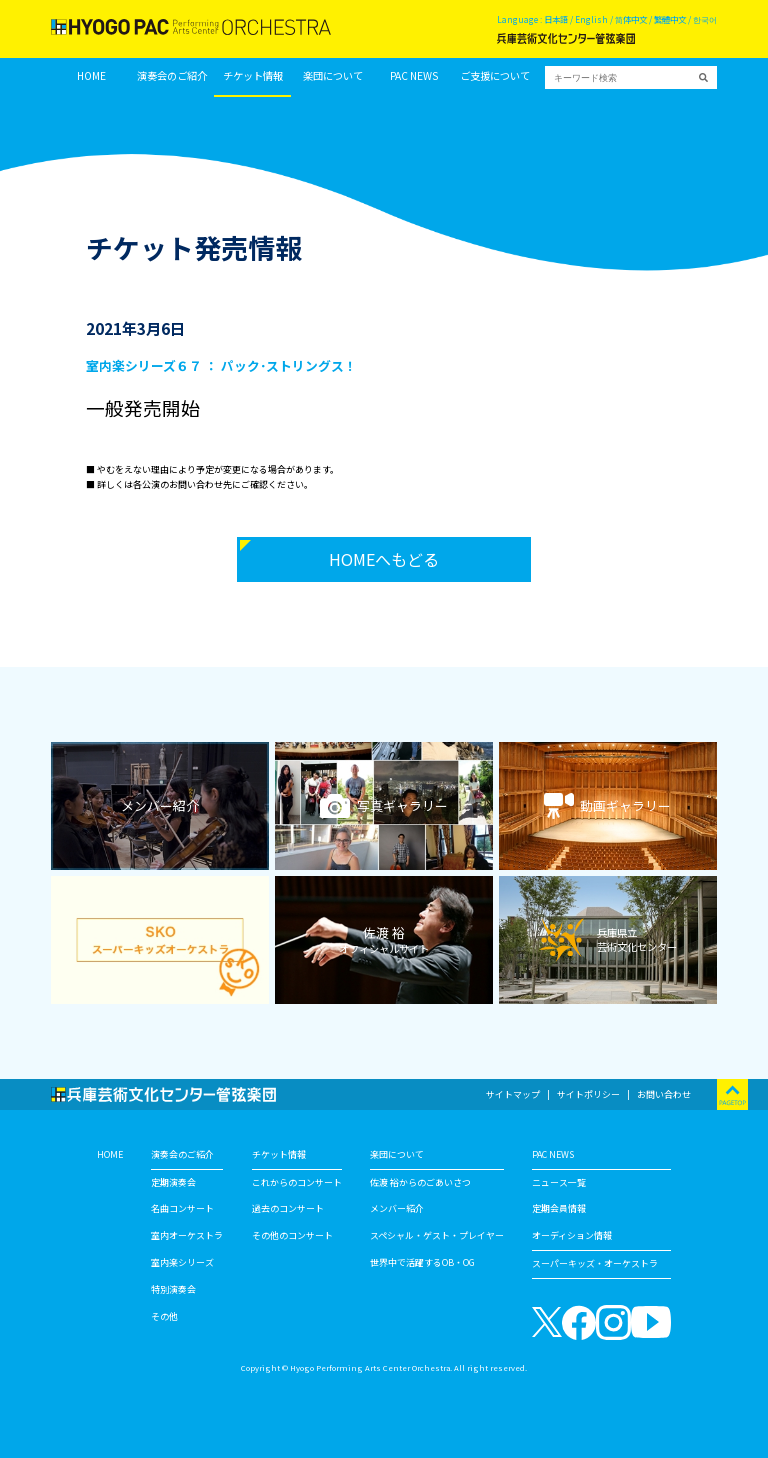 The width and height of the screenshot is (768, 1458). What do you see at coordinates (556, 19) in the screenshot?
I see `日本語` at bounding box center [556, 19].